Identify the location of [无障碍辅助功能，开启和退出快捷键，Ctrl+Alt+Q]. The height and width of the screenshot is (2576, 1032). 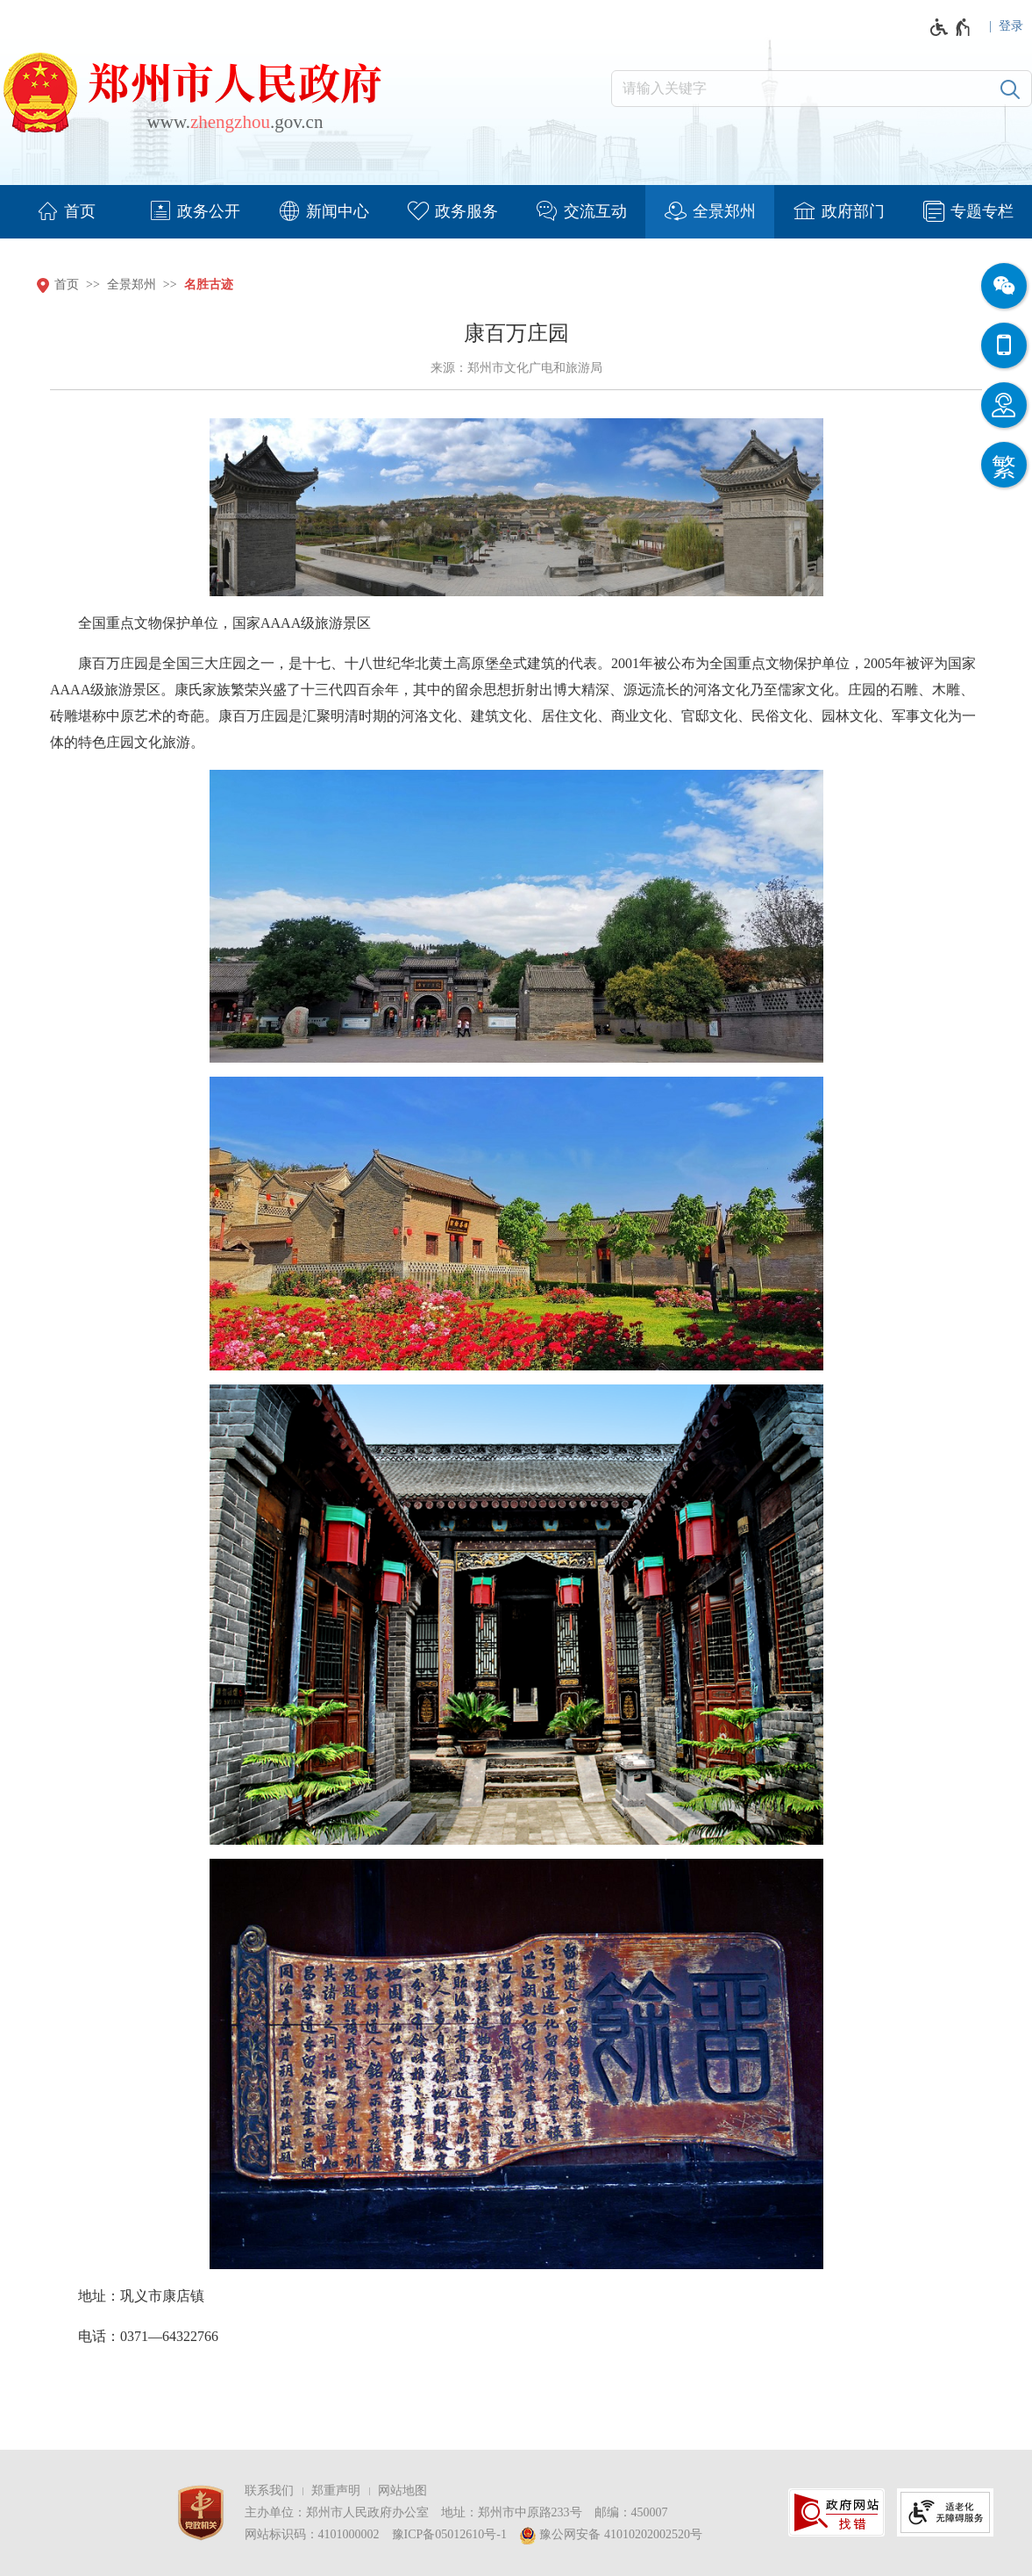
(951, 27).